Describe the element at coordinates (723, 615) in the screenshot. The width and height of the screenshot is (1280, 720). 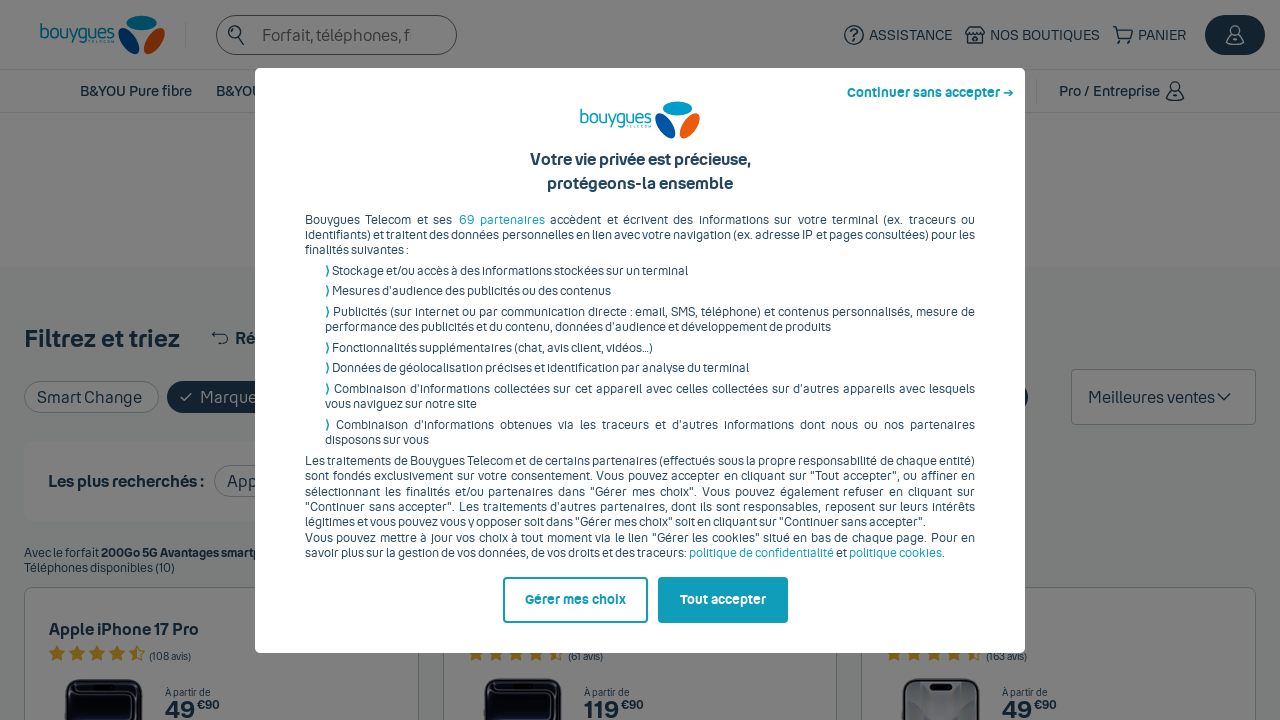
I see `Tout accepter [listitem]` at that location.